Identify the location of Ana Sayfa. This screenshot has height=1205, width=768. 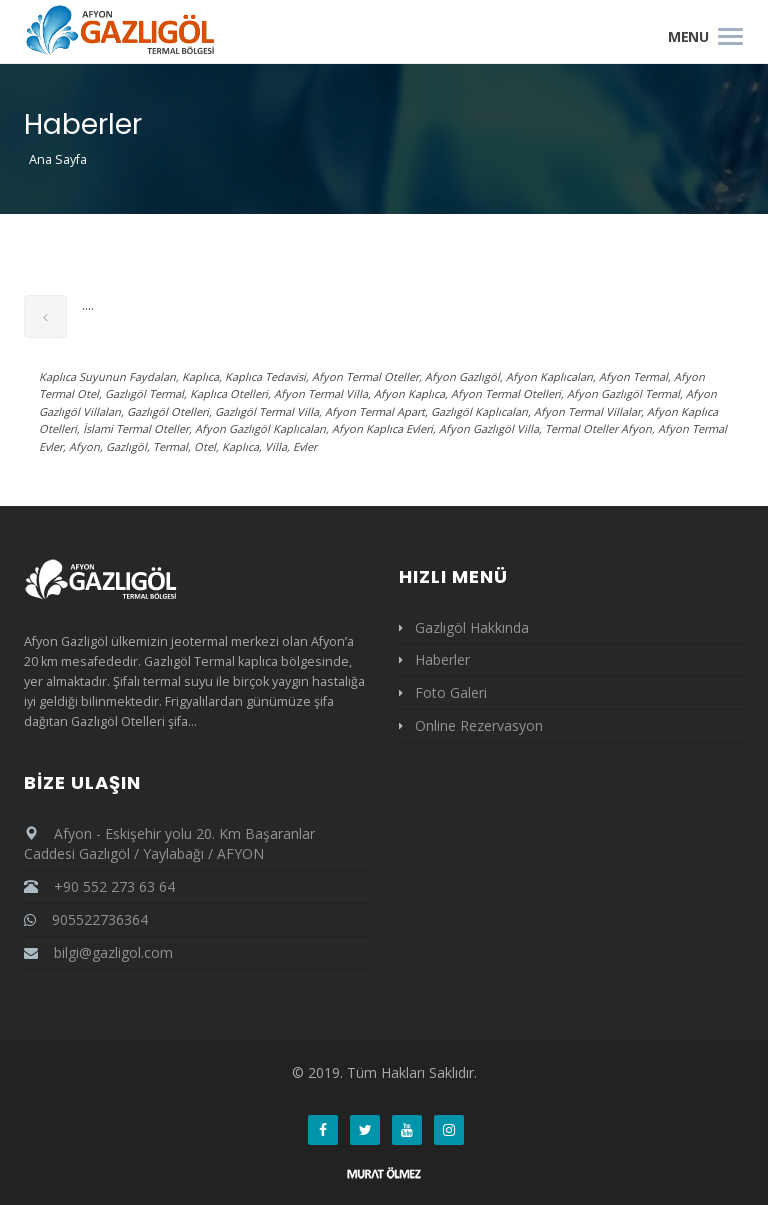
(58, 159).